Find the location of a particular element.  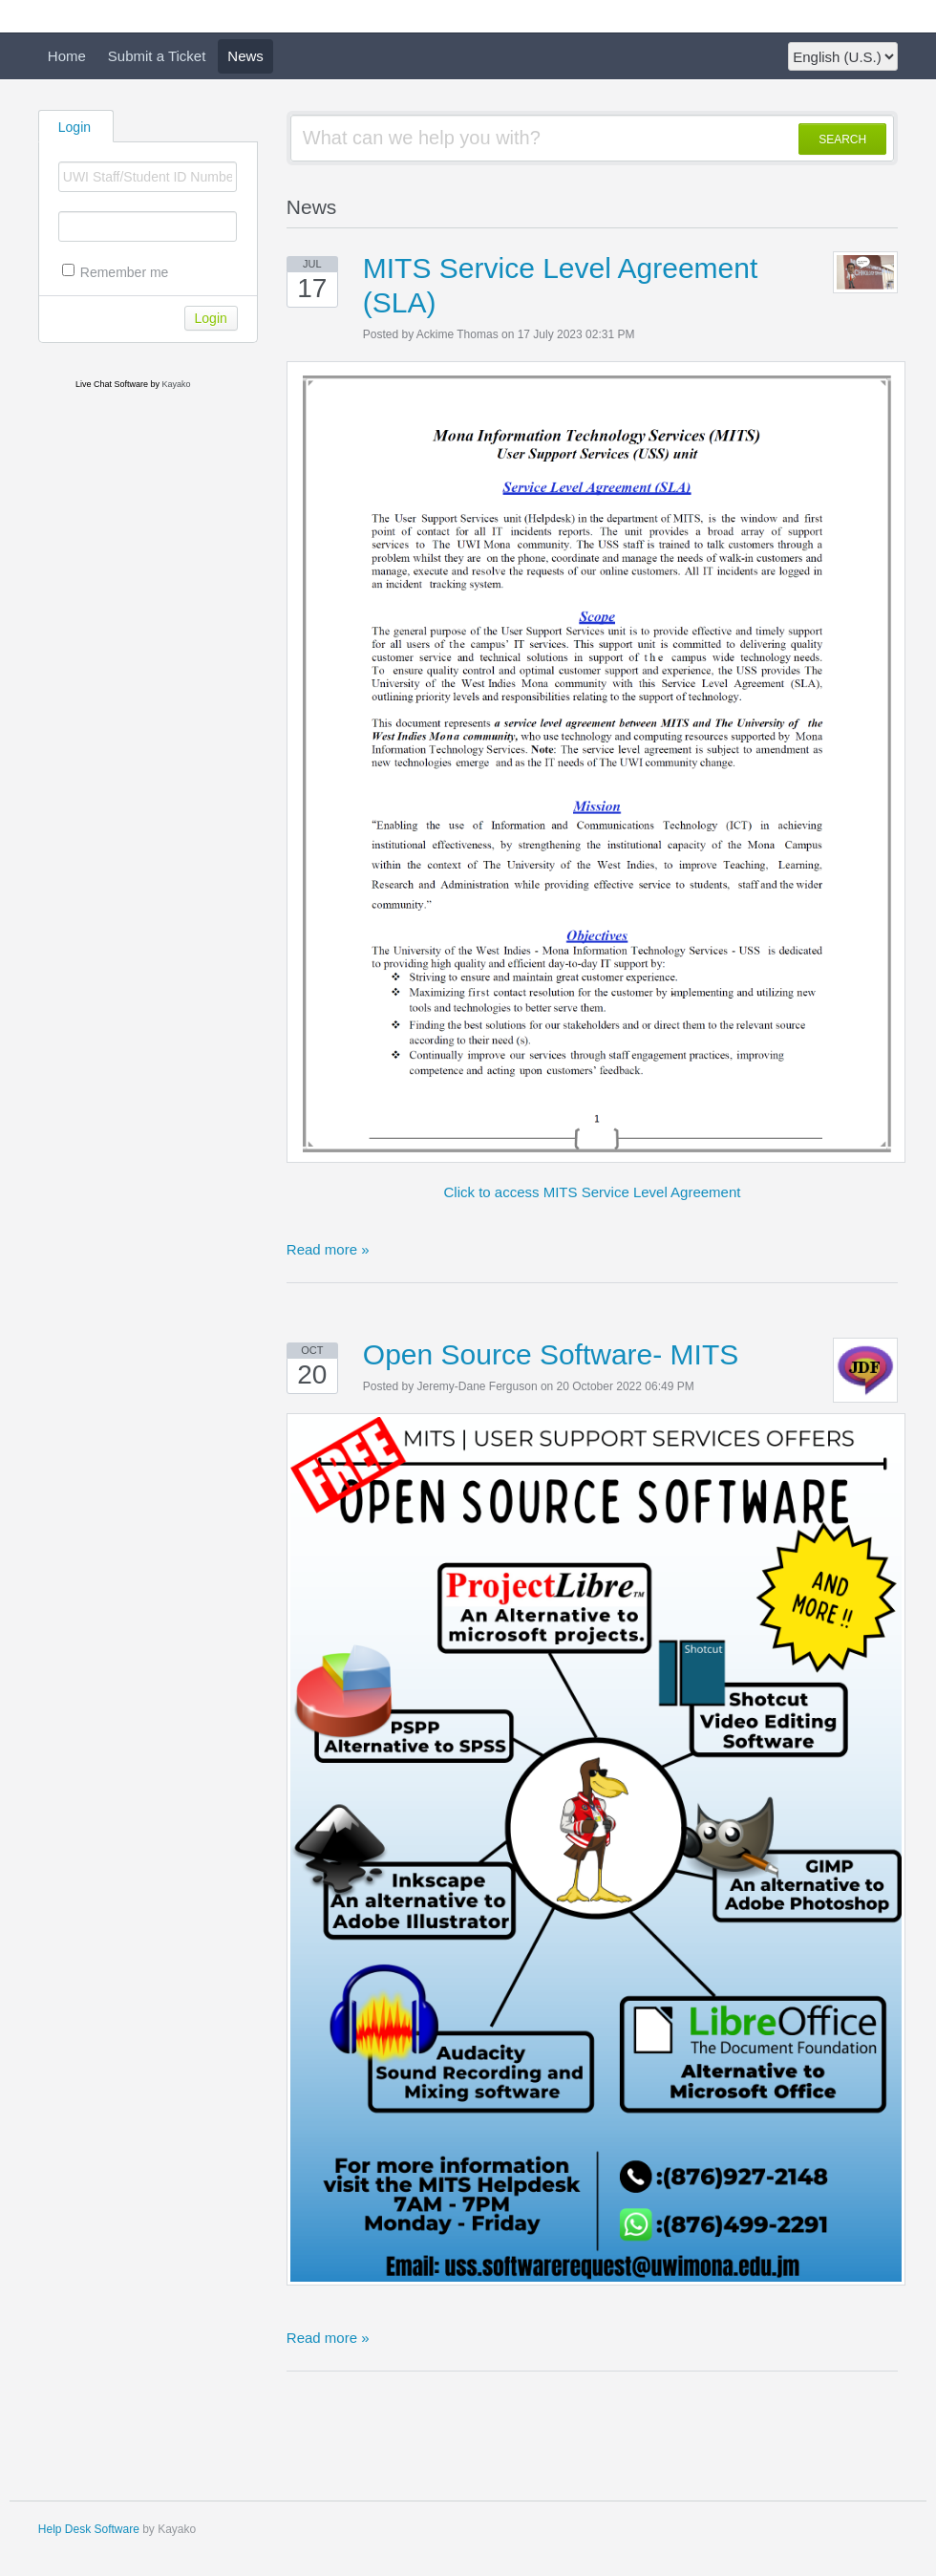

Read more » is located at coordinates (328, 1249).